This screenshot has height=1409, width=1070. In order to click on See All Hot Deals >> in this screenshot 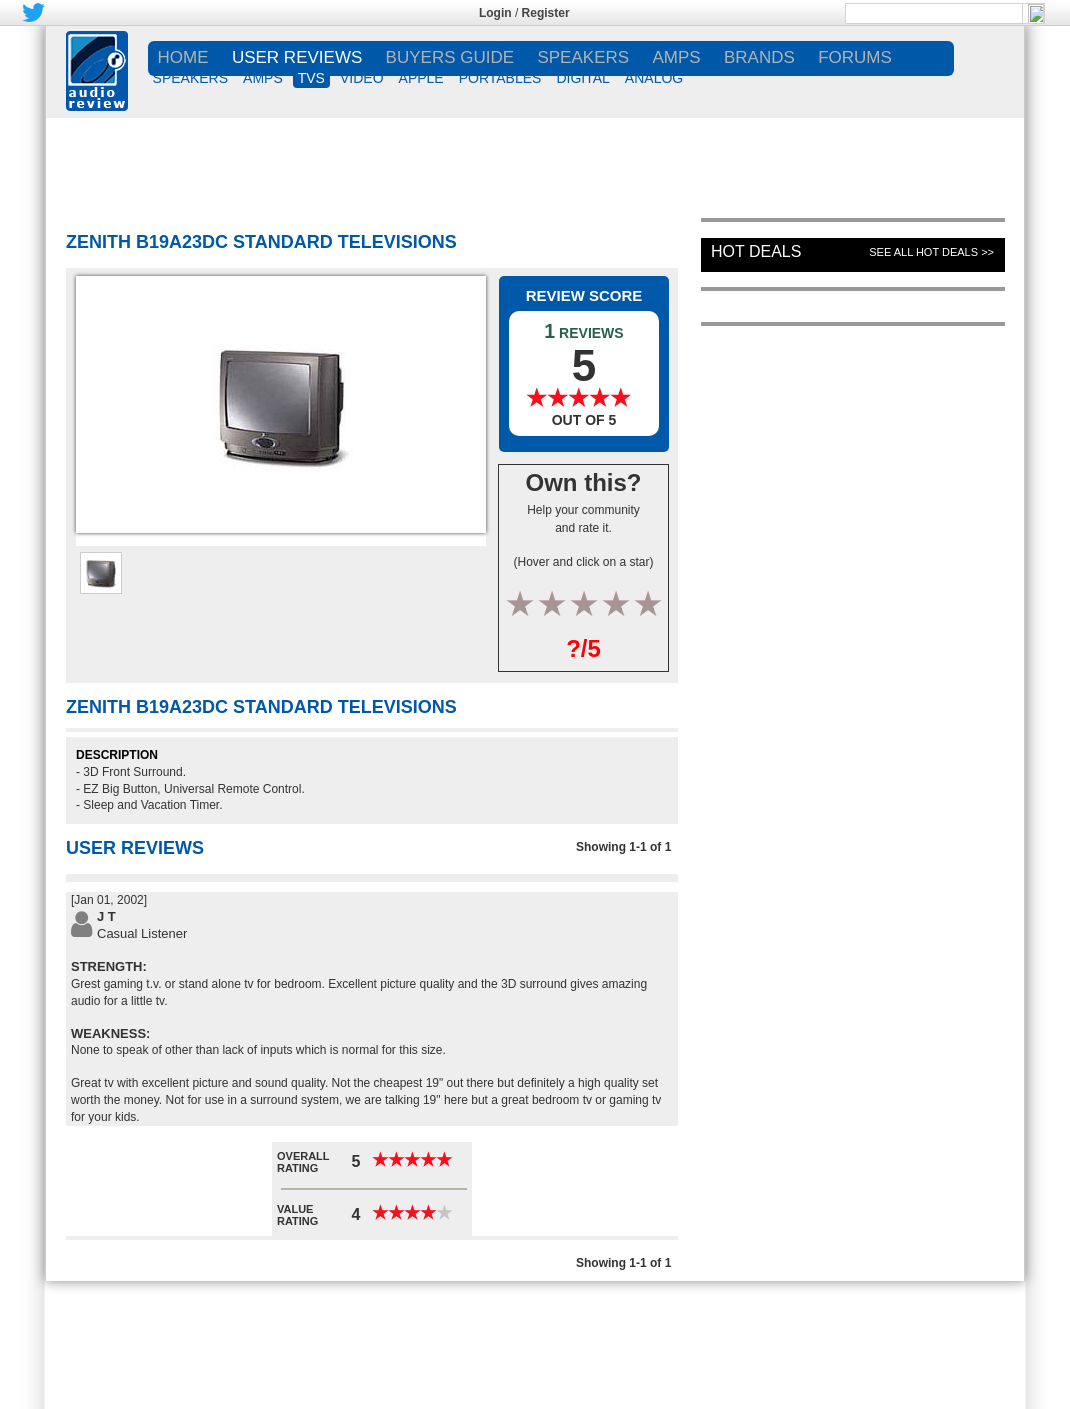, I will do `click(931, 252)`.